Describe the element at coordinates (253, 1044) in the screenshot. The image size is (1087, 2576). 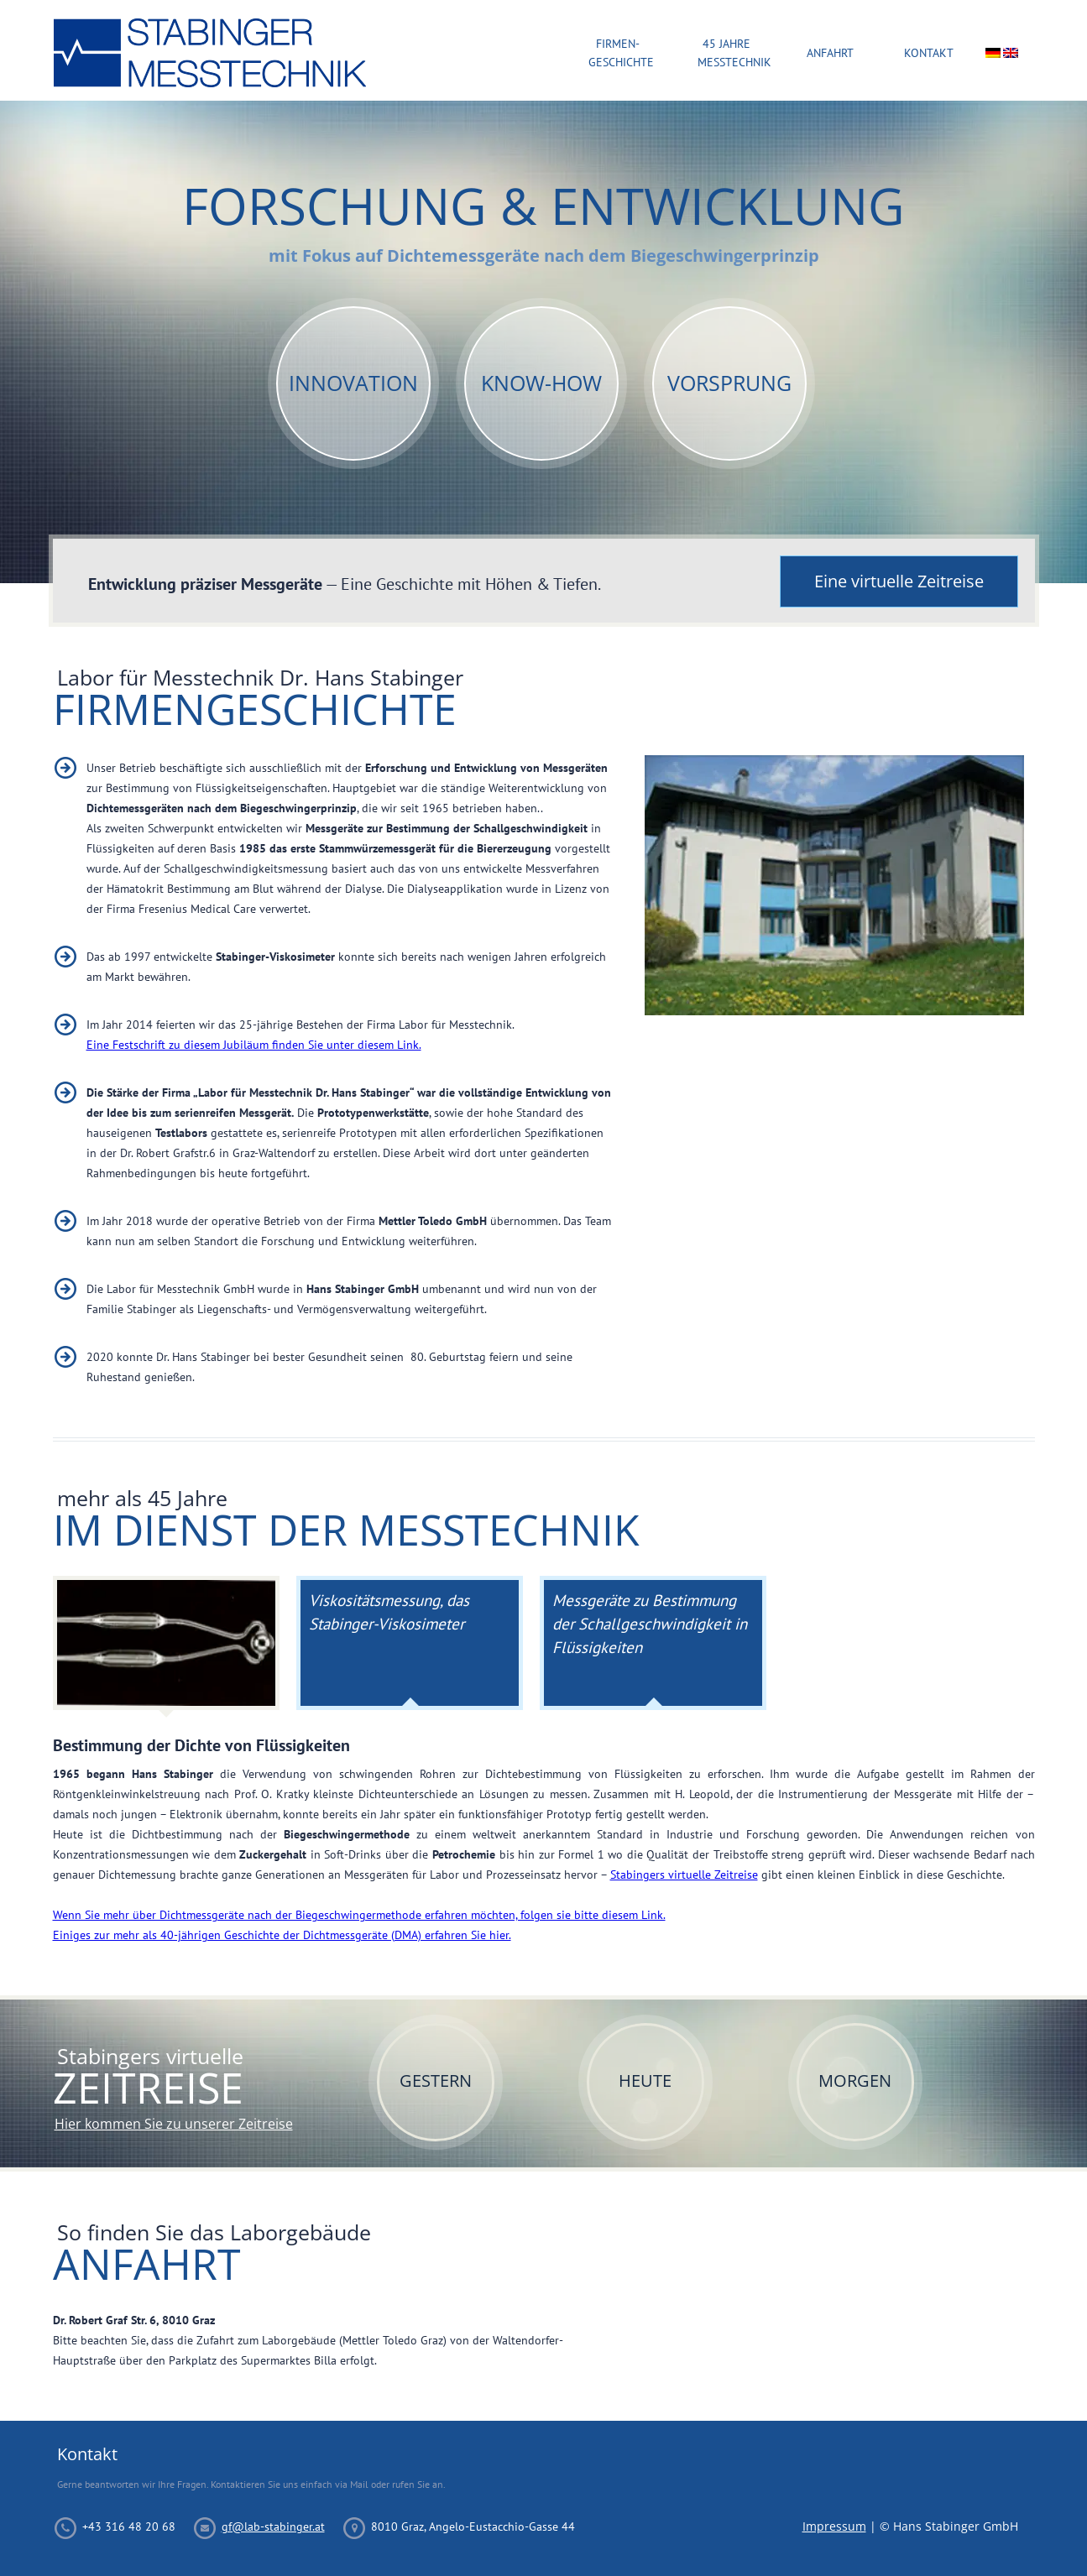
I see `Eine Festschrift zu diesem Jubiläum finden Sie unter diesem Link.` at that location.